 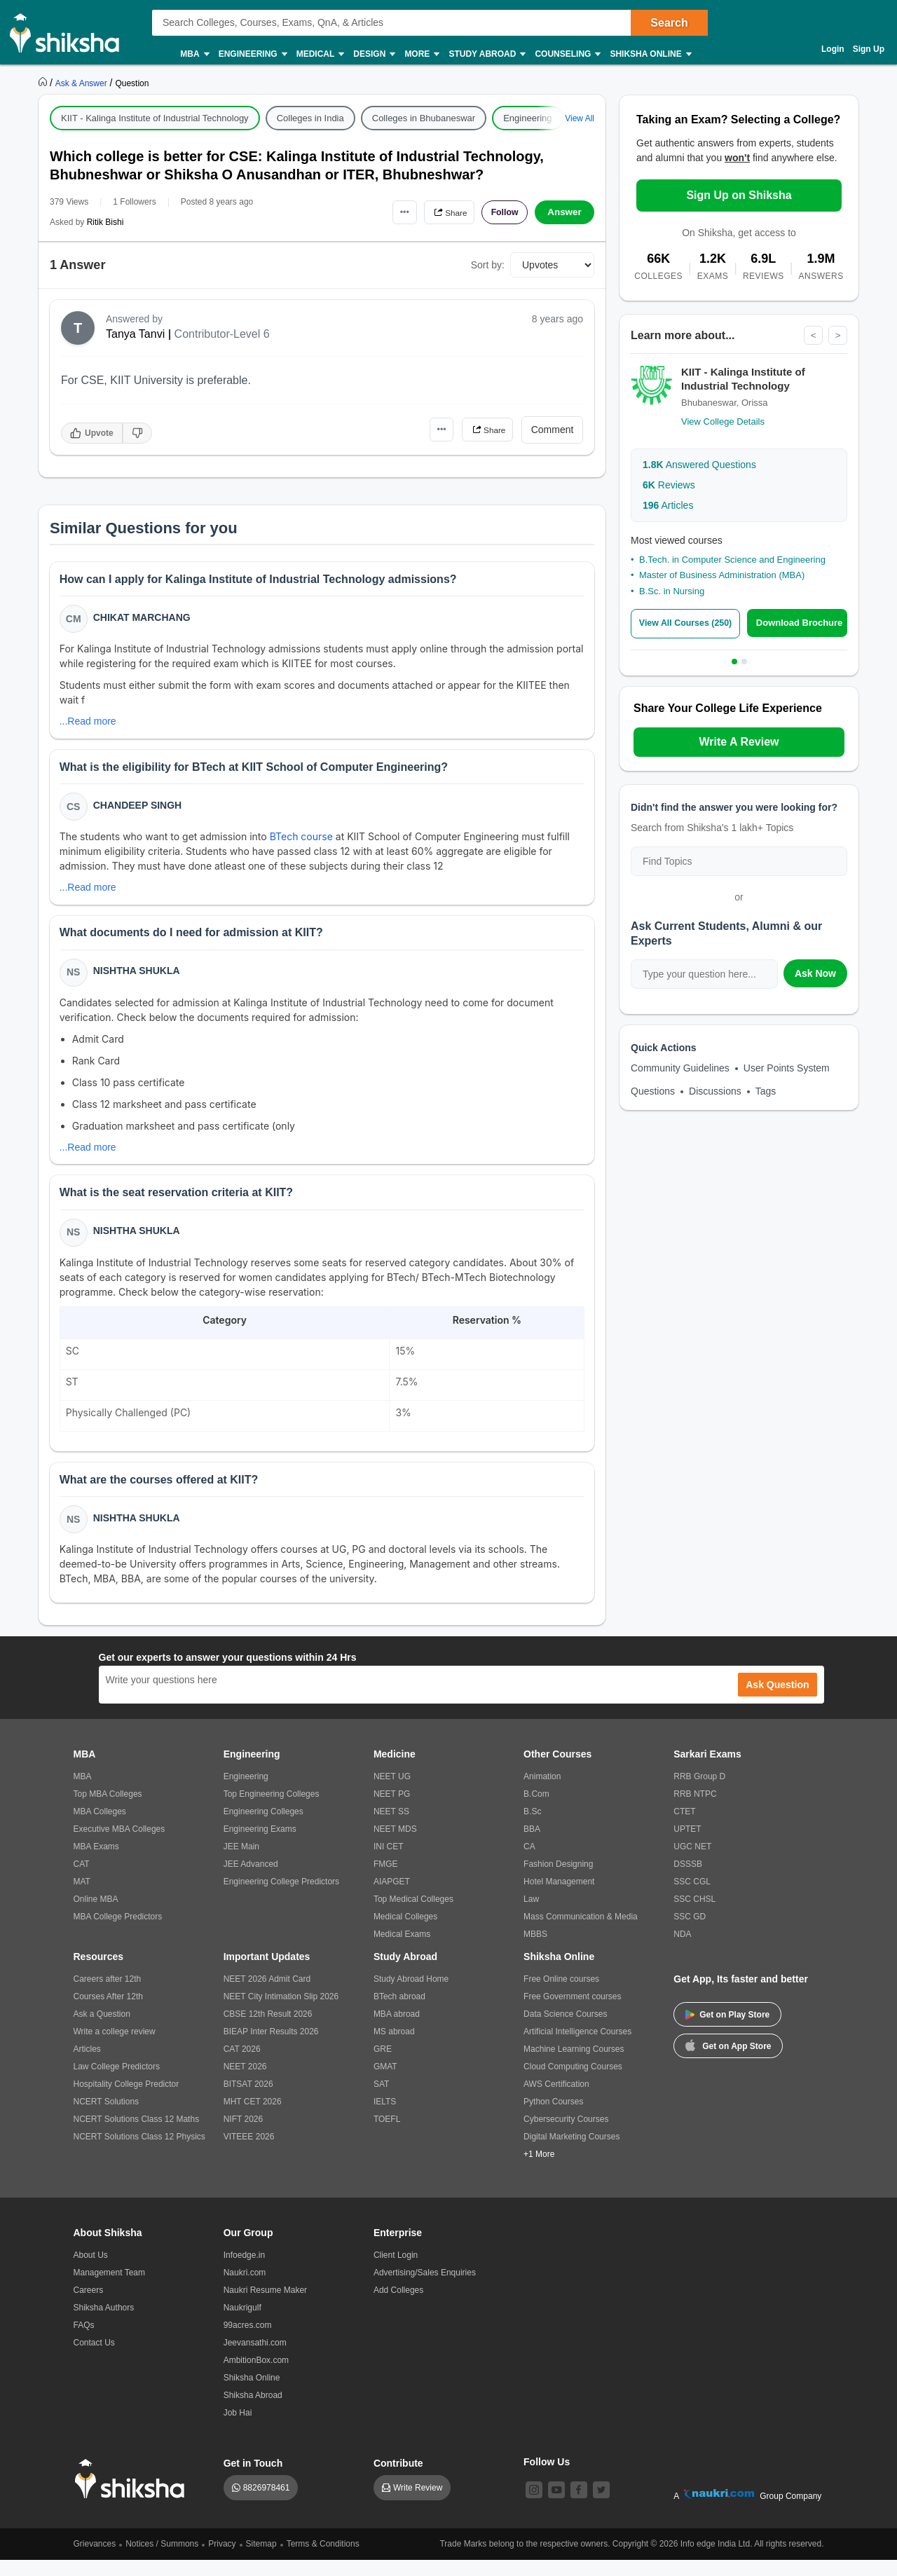 What do you see at coordinates (727, 2030) in the screenshot?
I see `Get on Play Store` at bounding box center [727, 2030].